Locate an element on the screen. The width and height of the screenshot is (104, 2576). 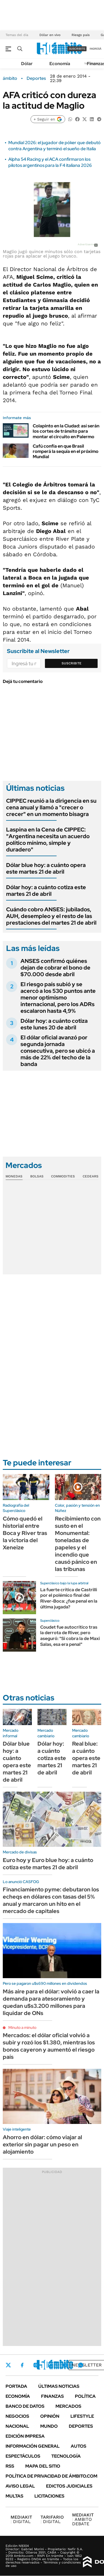
Mundo is located at coordinates (49, 2426).